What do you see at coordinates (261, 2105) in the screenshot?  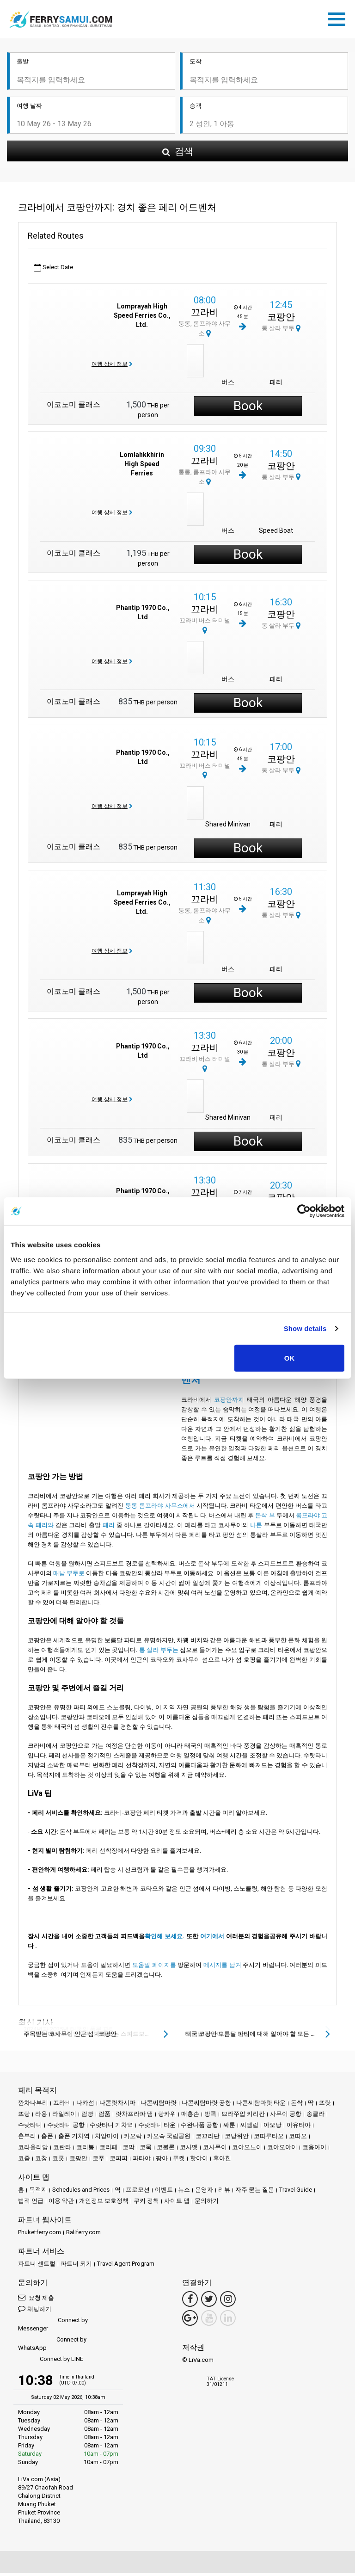 I see `나콘씨탐마랏 타운` at bounding box center [261, 2105].